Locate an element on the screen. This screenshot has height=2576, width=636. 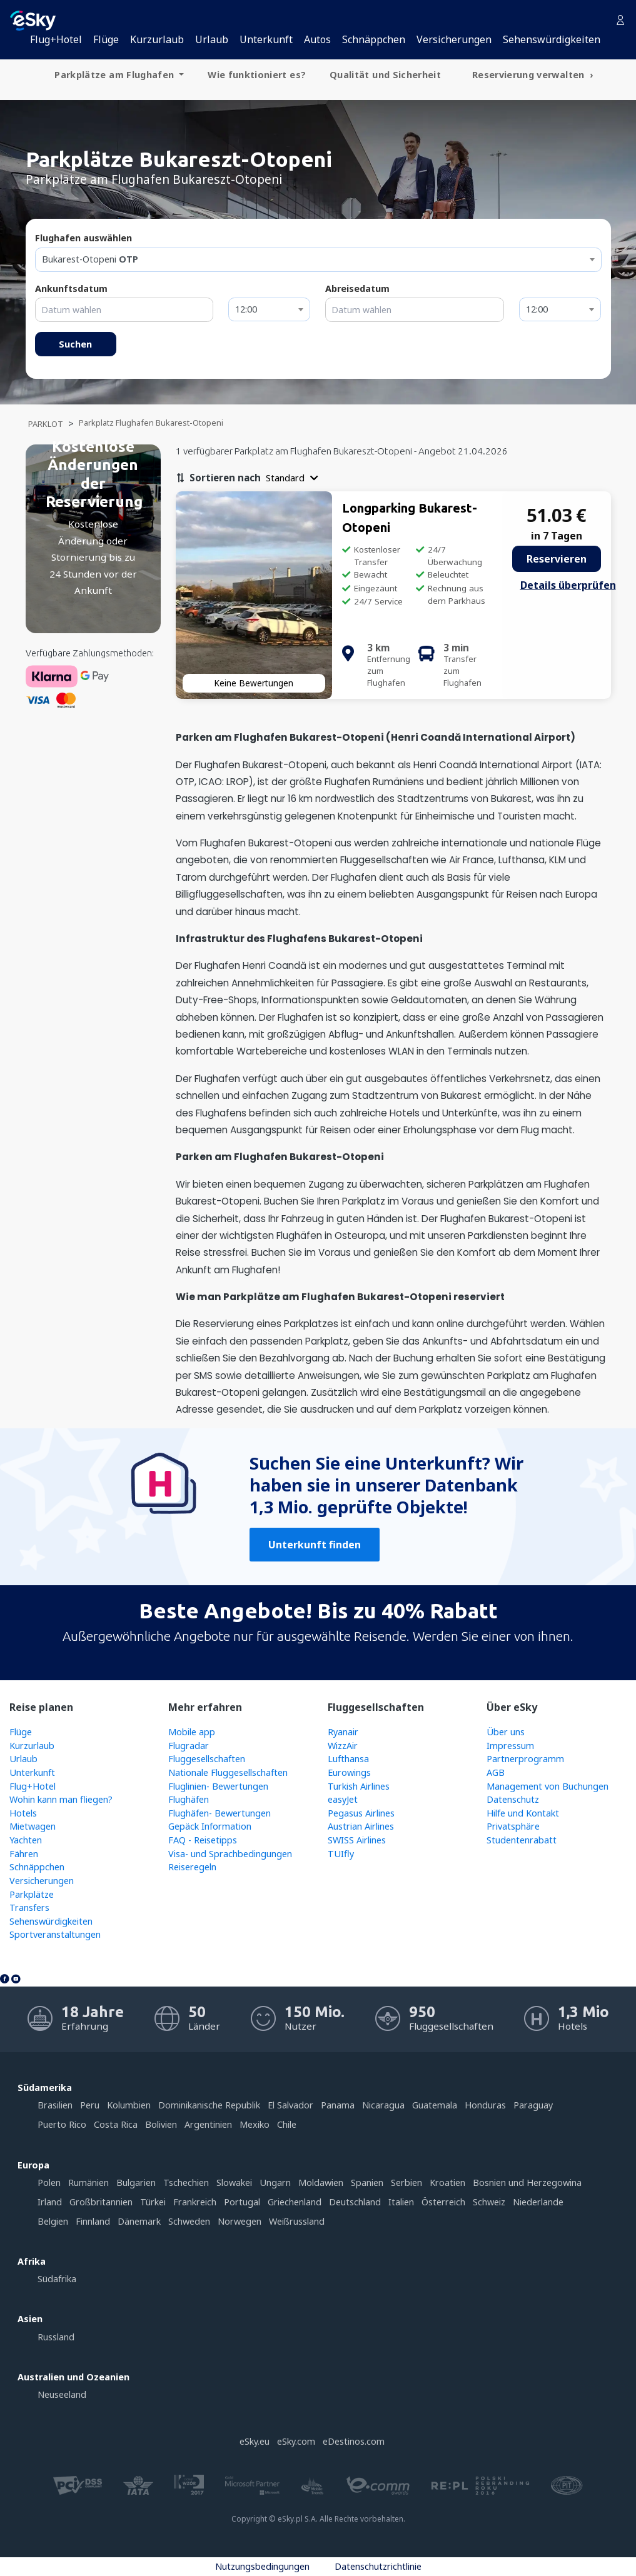
Deutschland is located at coordinates (355, 2202).